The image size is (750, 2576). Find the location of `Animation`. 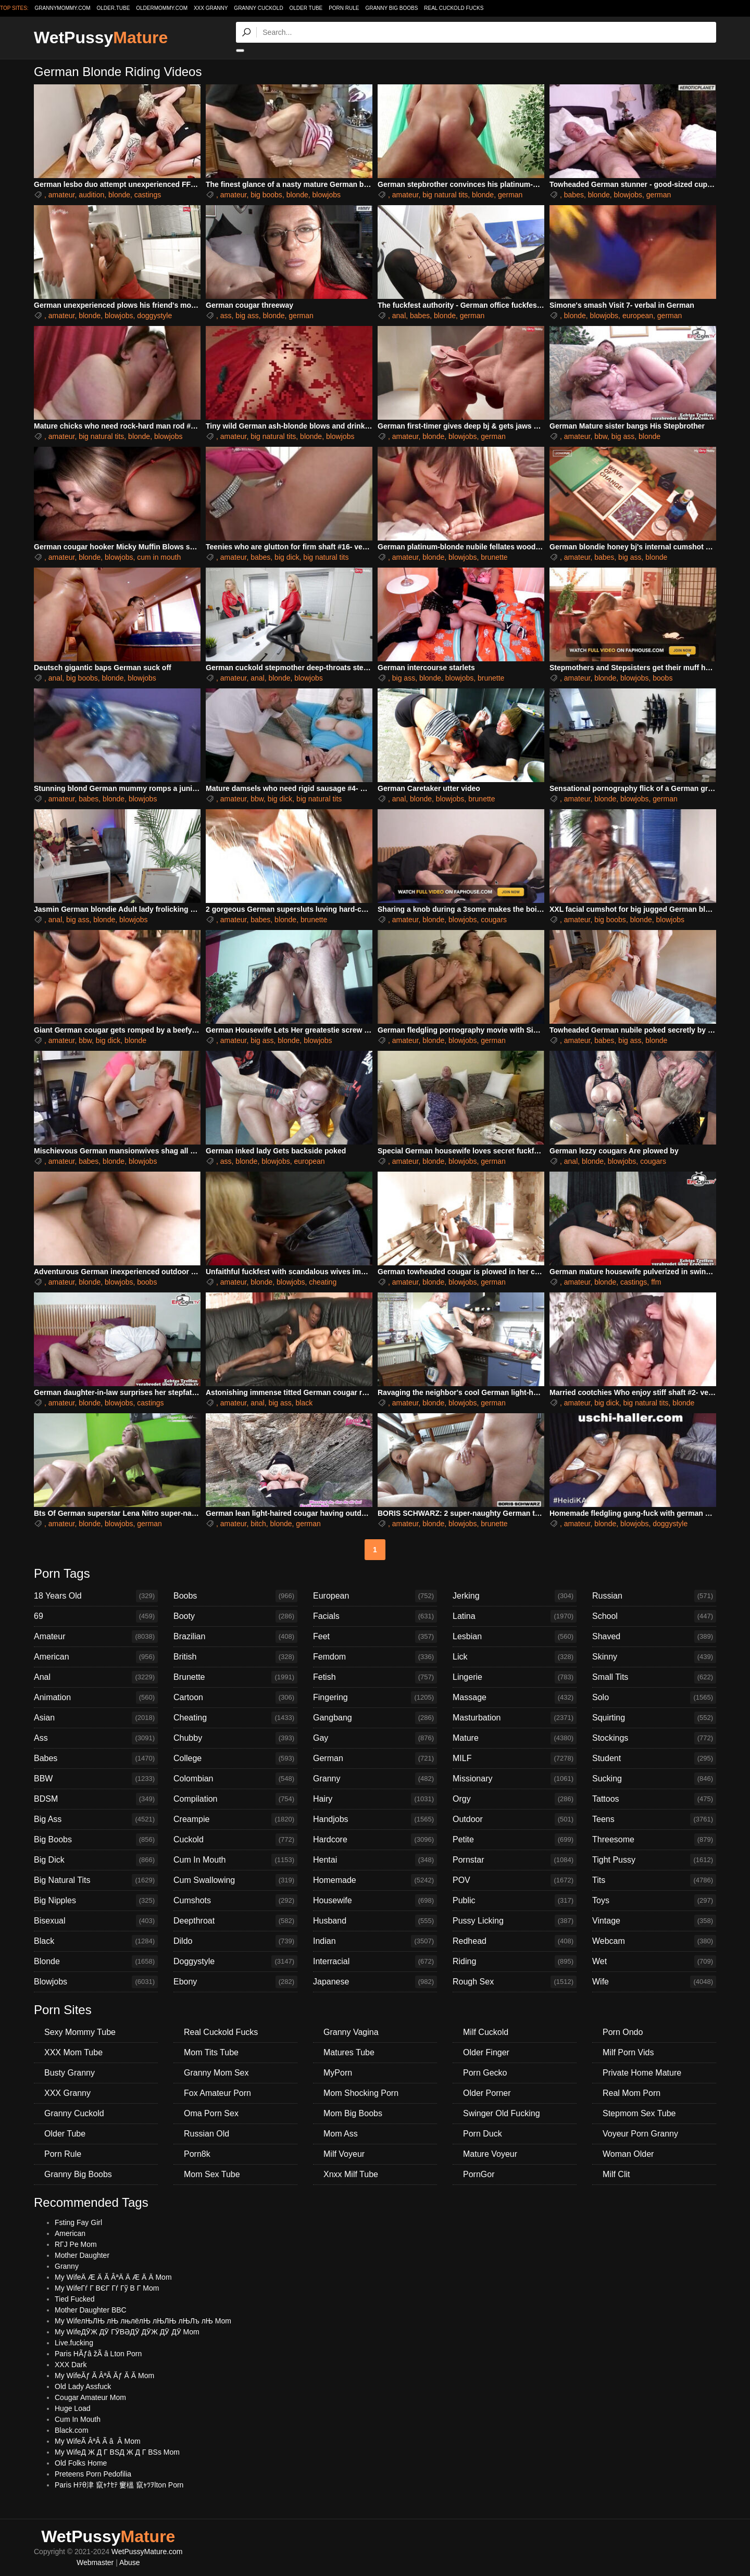

Animation is located at coordinates (96, 1697).